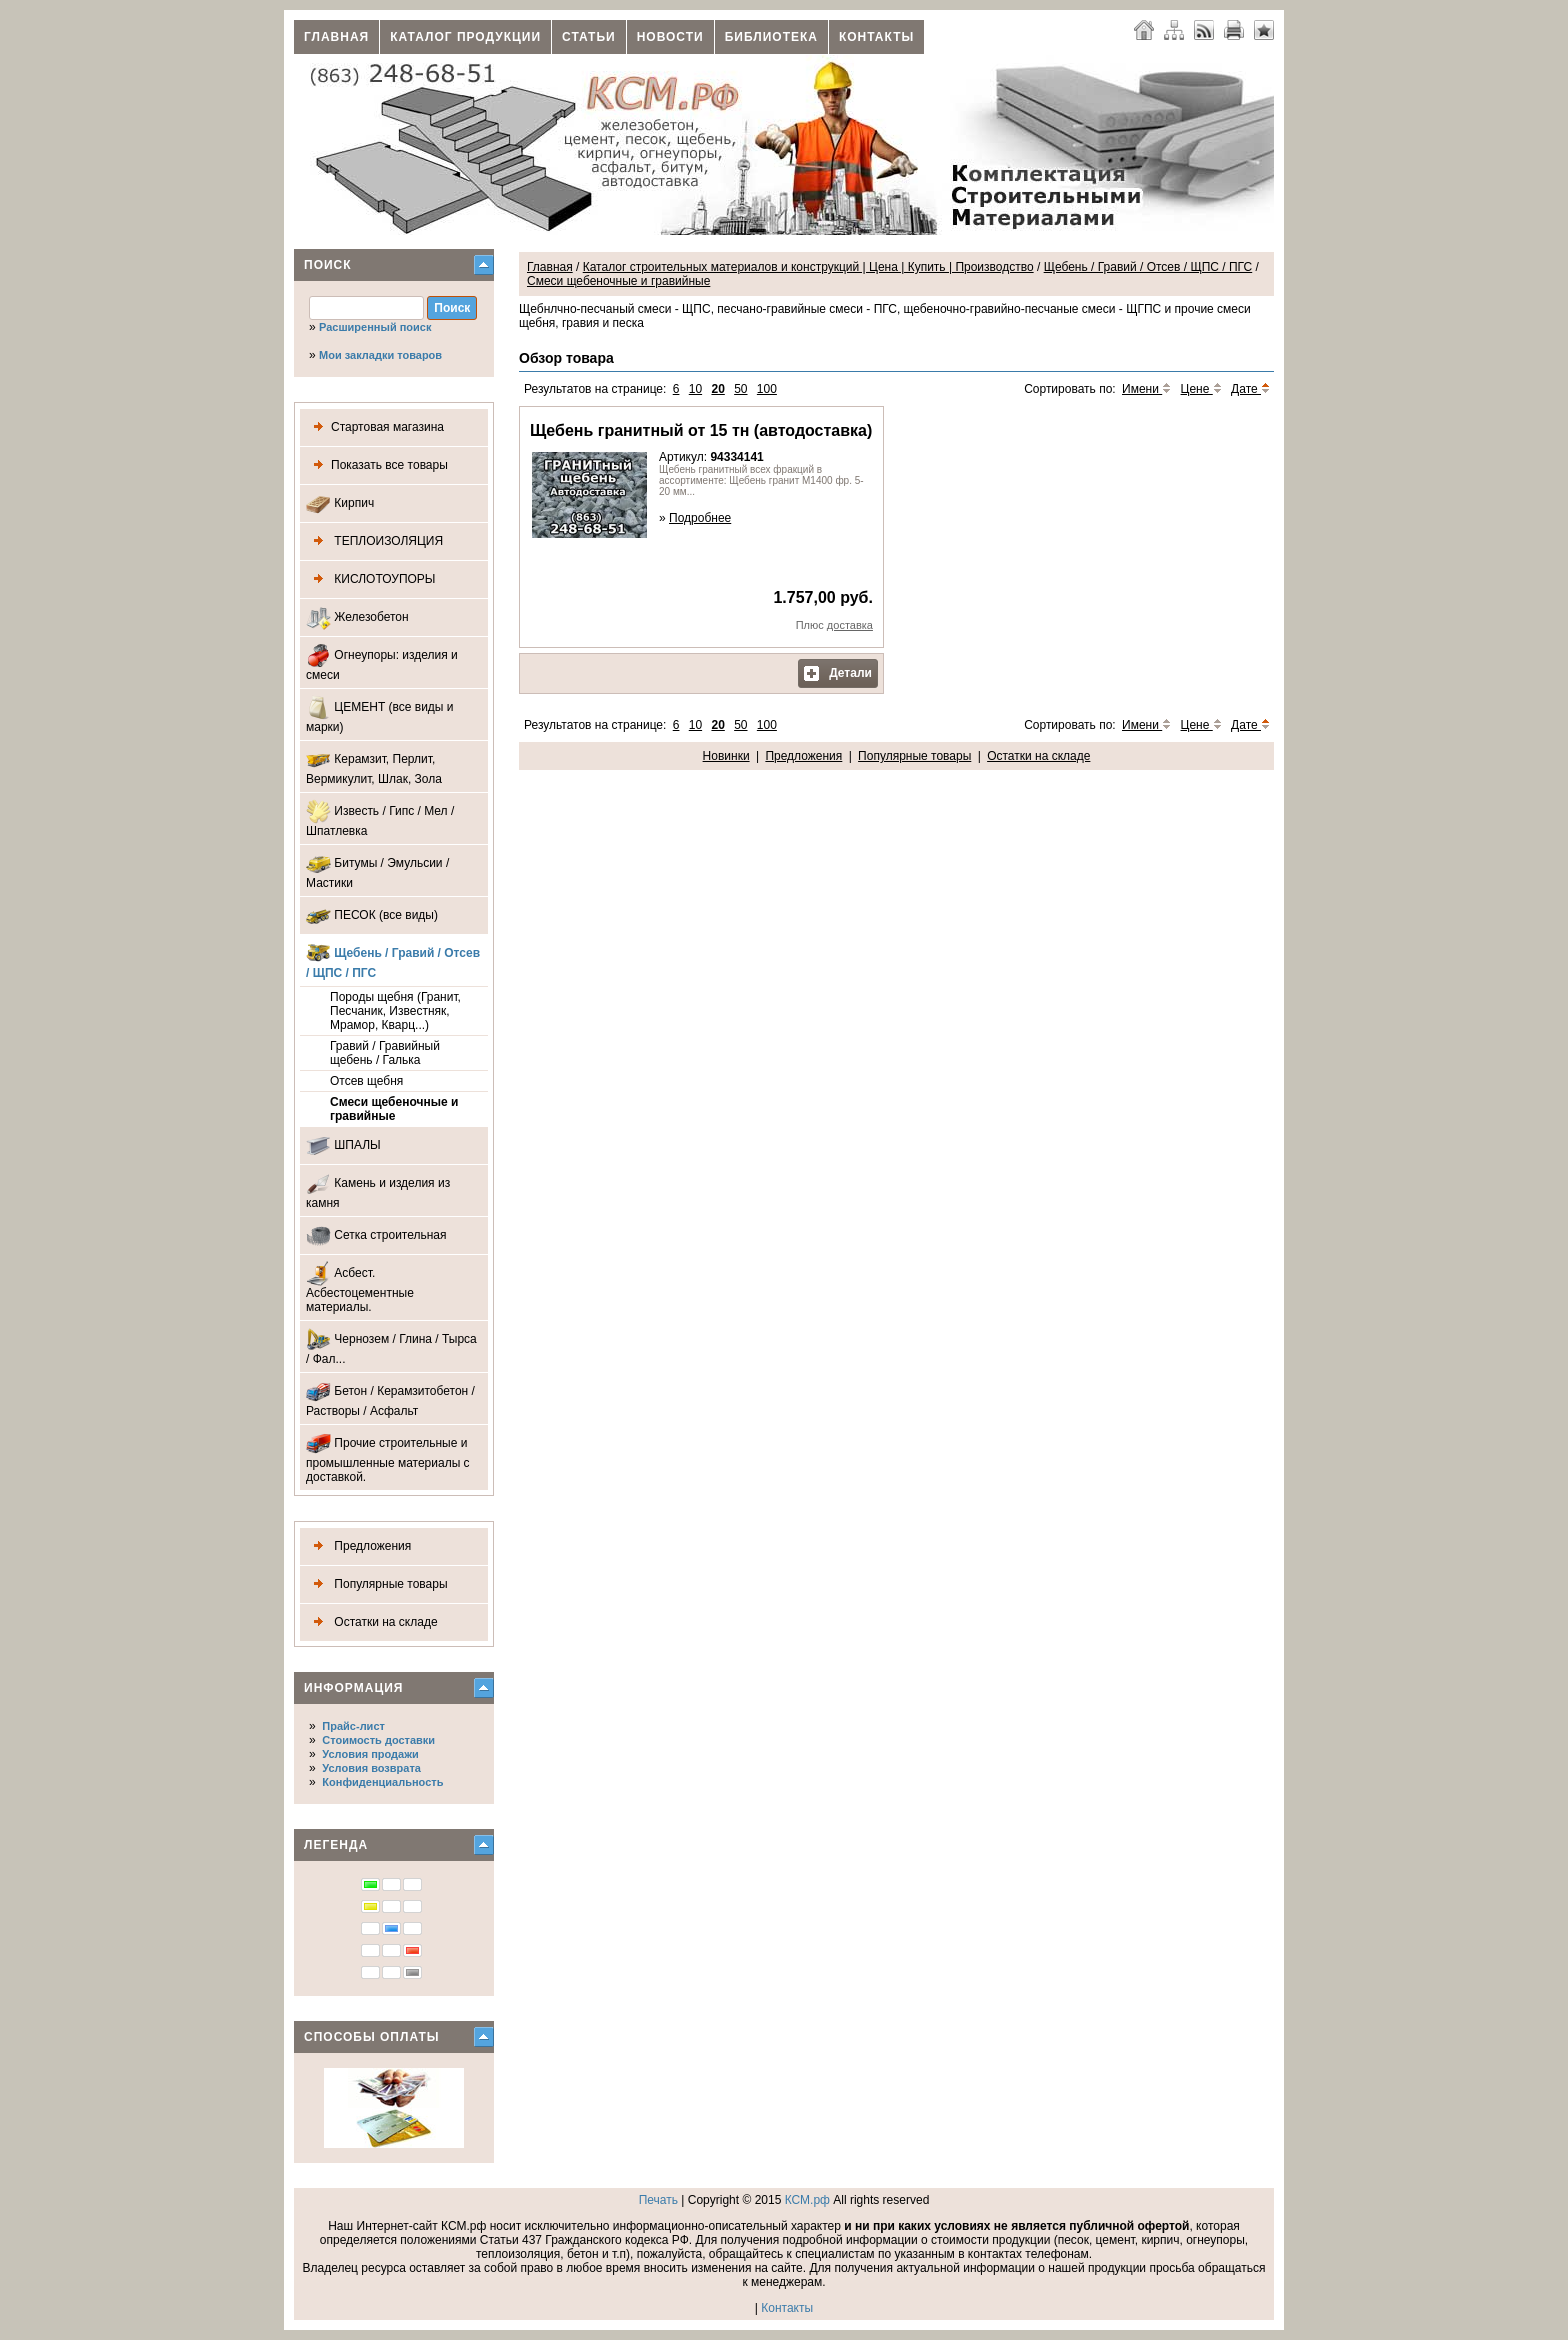 Image resolution: width=1568 pixels, height=2340 pixels. Describe the element at coordinates (771, 37) in the screenshot. I see `Библиотека` at that location.